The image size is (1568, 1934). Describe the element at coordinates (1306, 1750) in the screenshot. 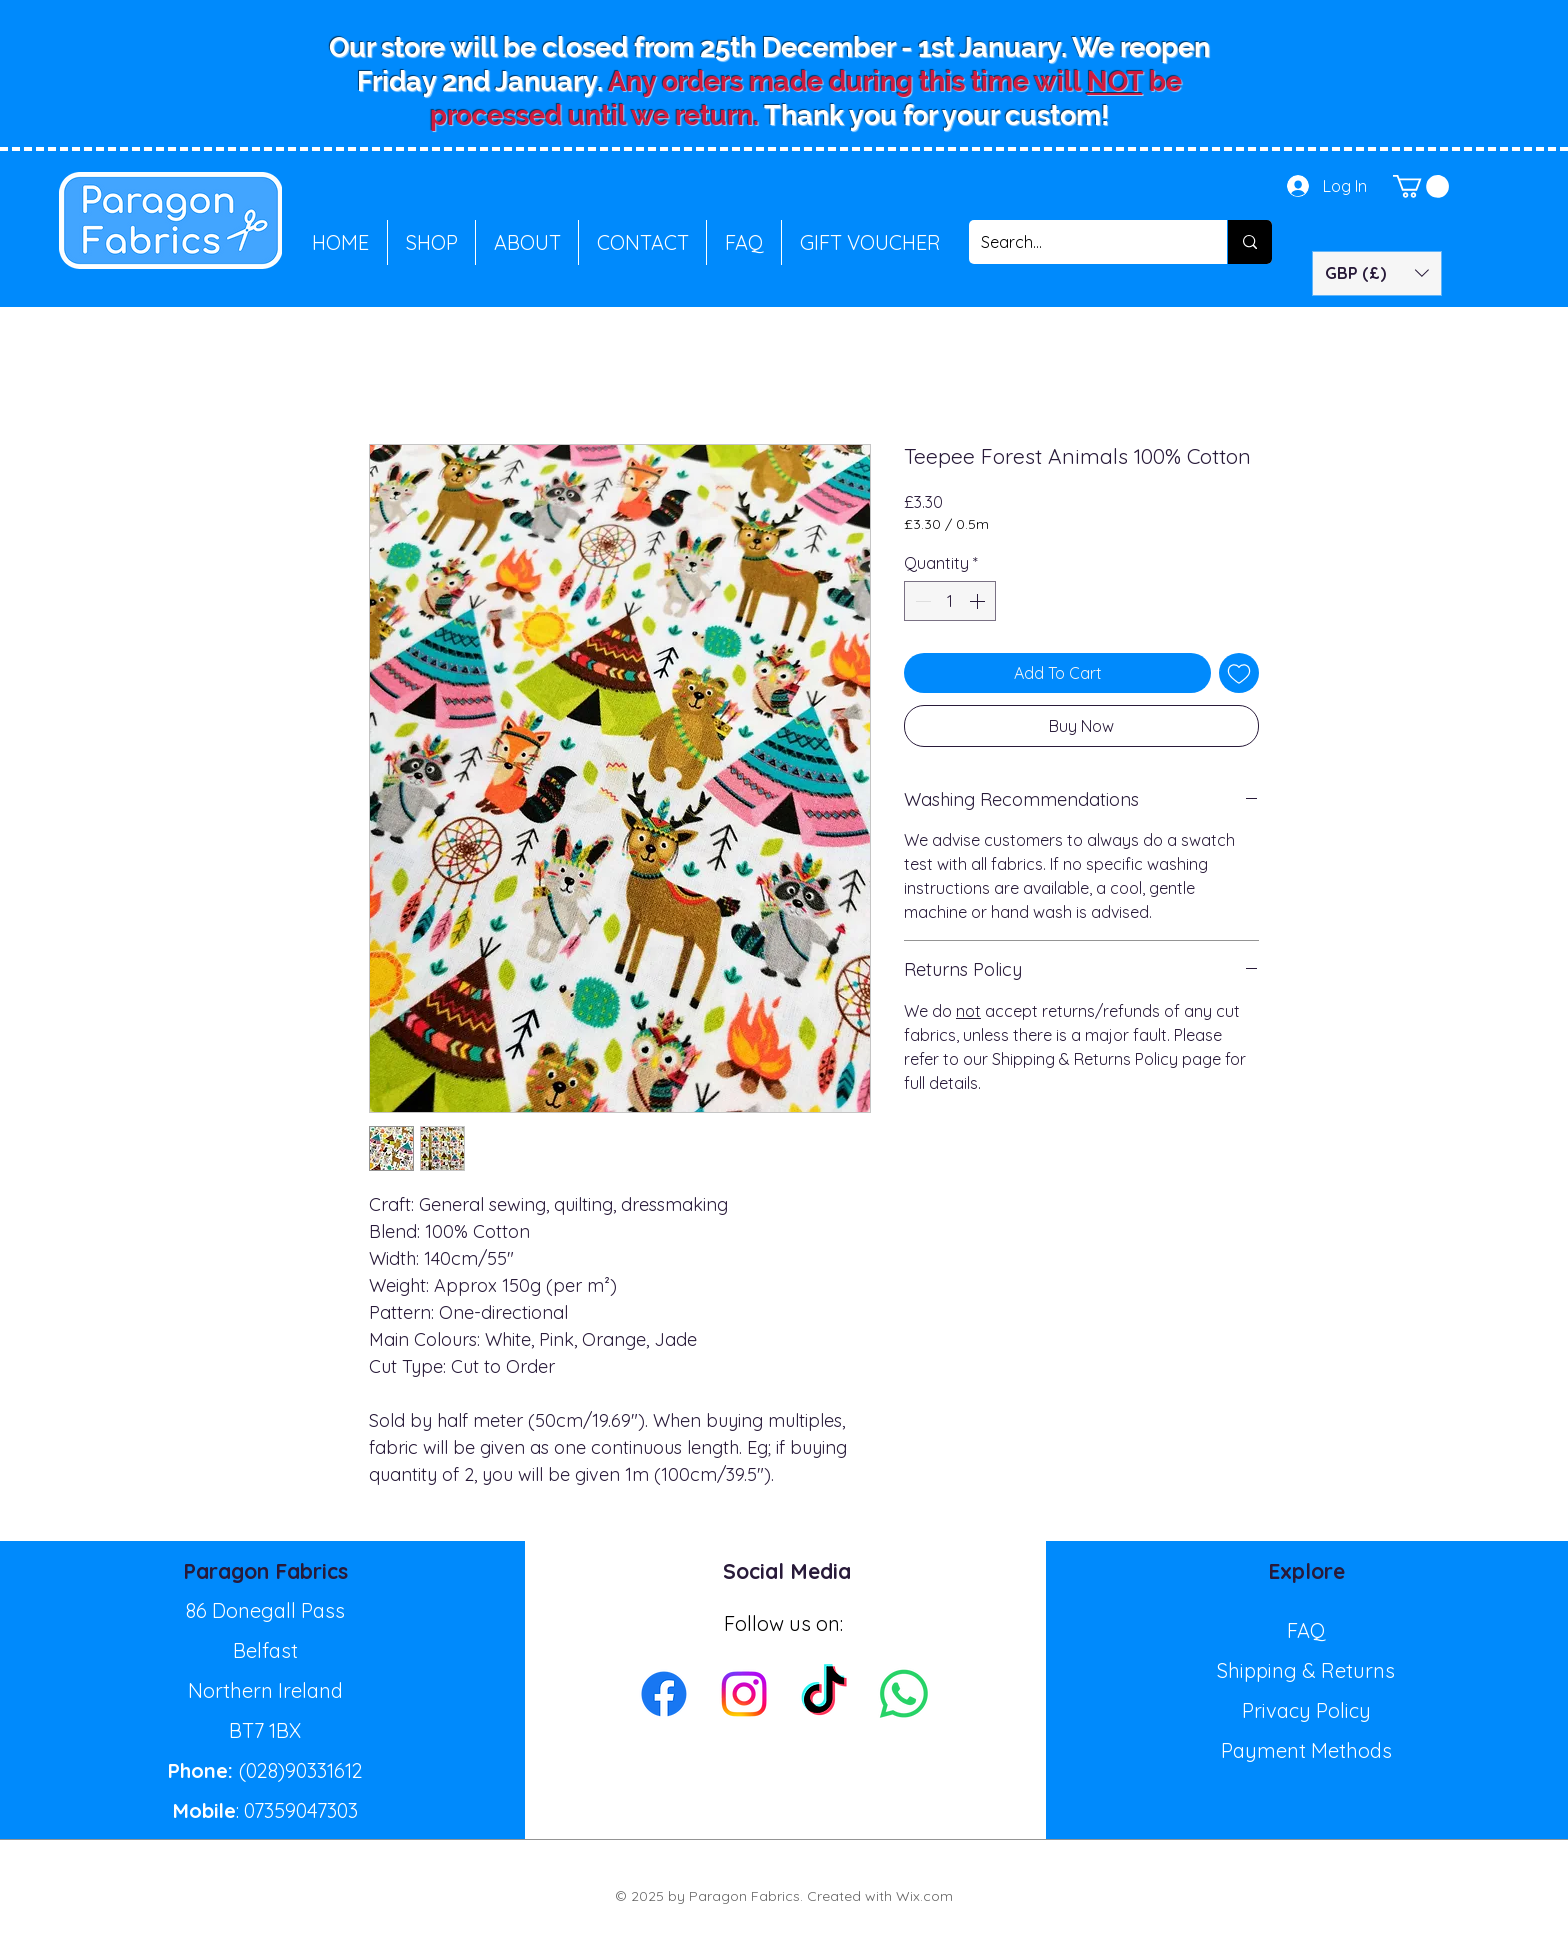

I see `Payment Methods` at that location.